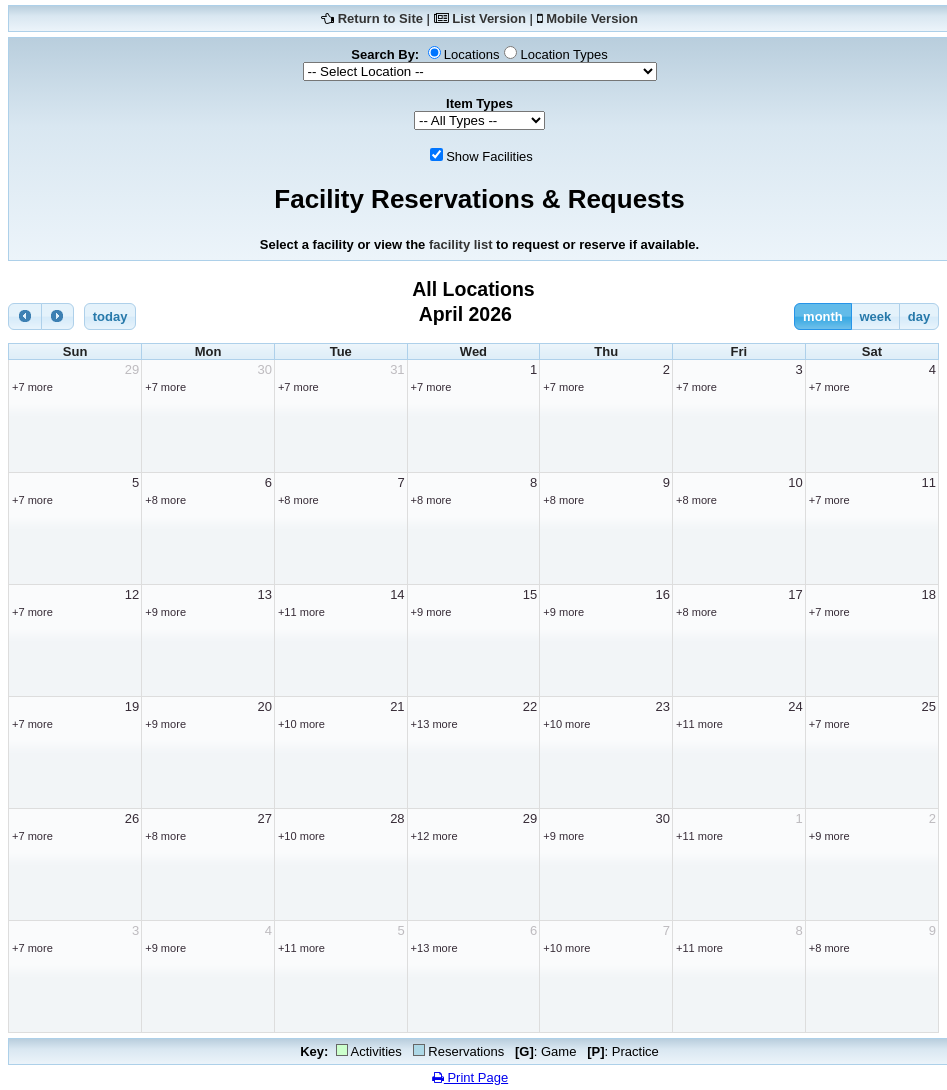  I want to click on 29, so click(132, 369).